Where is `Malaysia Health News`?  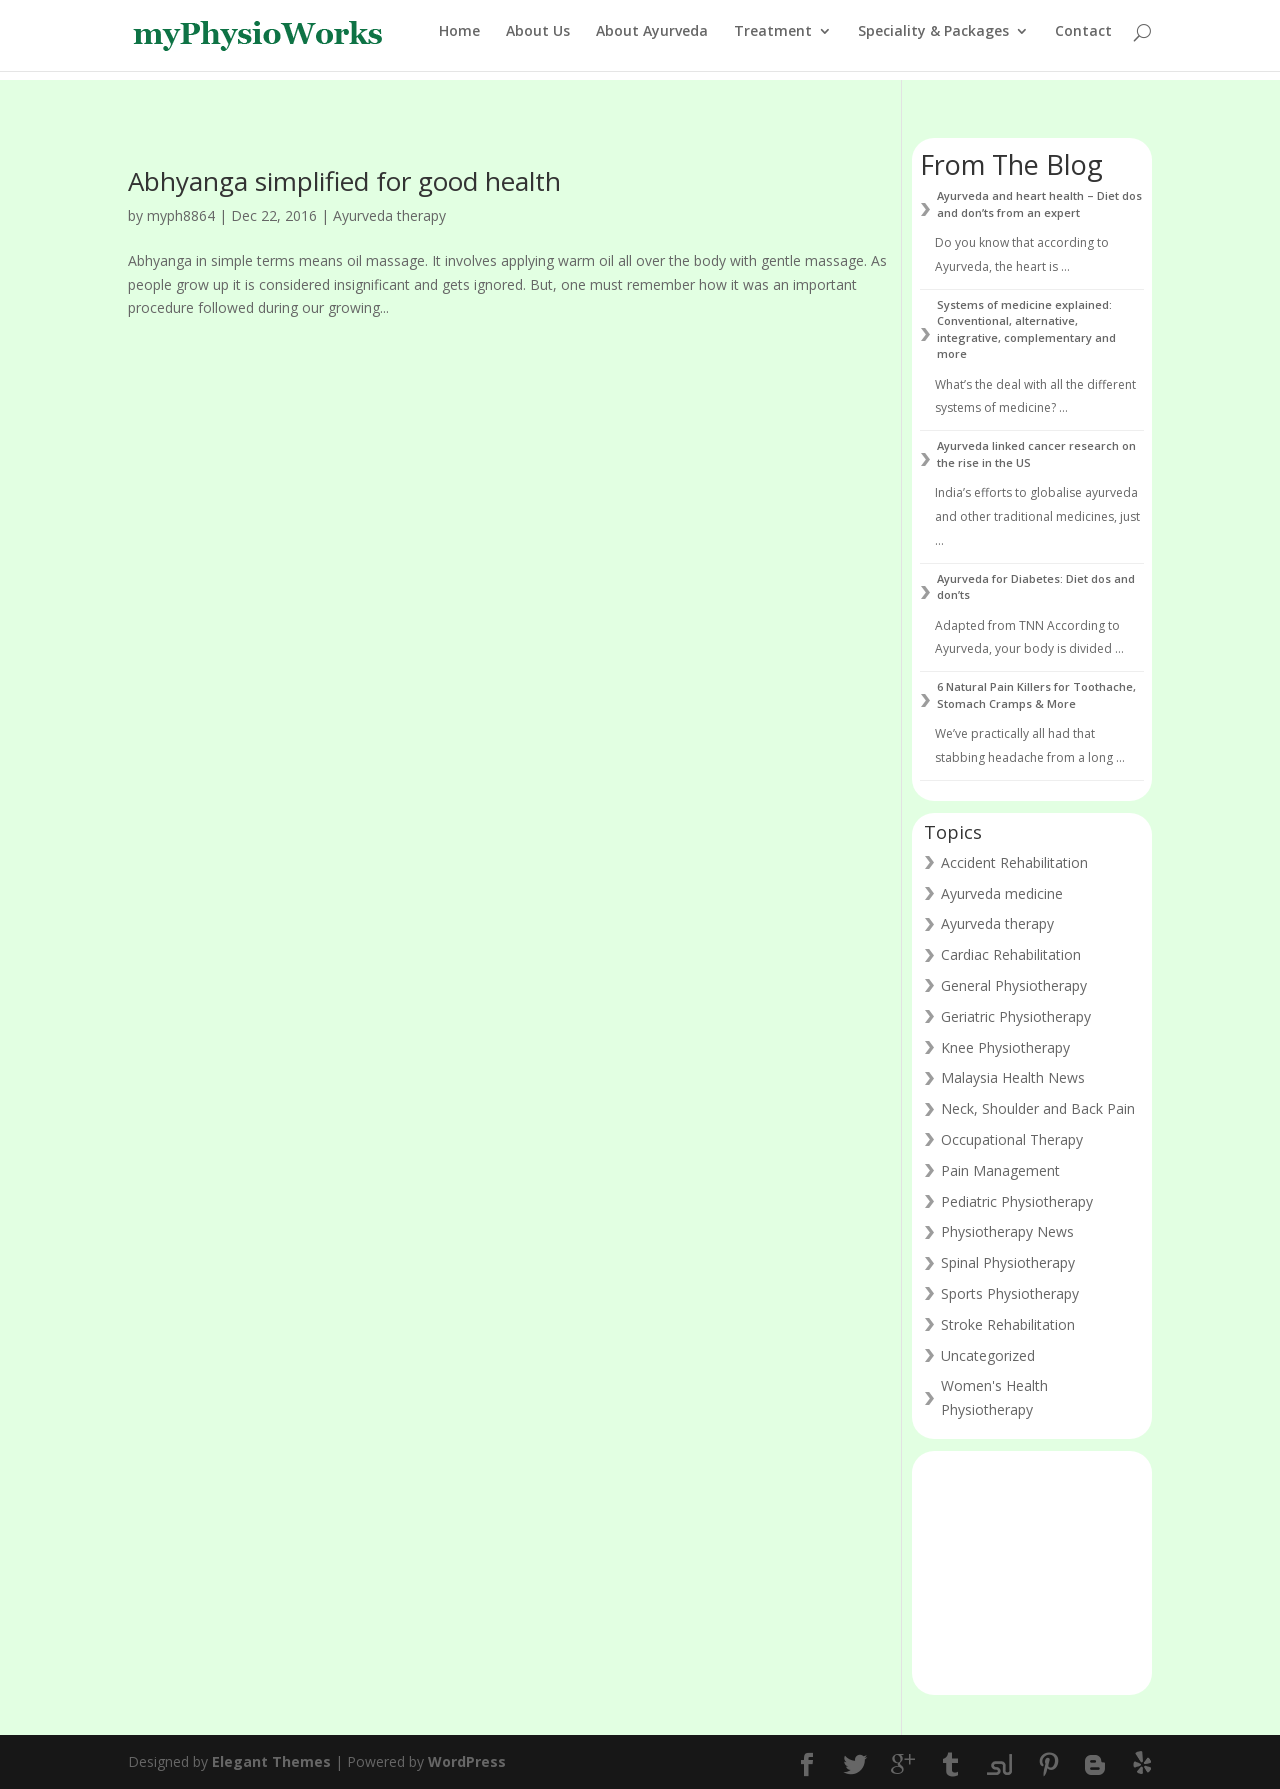
Malaysia Health News is located at coordinates (1013, 1077).